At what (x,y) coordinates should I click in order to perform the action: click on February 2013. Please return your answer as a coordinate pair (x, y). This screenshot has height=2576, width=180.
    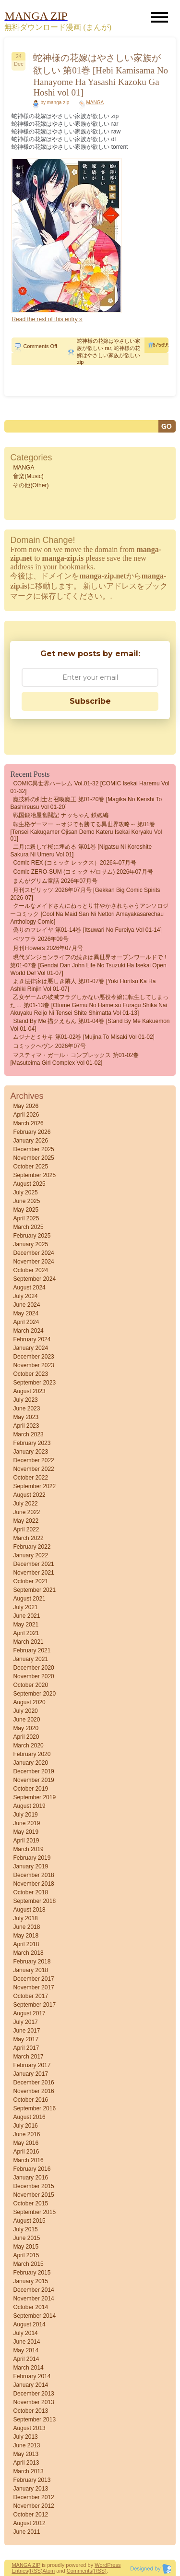
    Looking at the image, I should click on (31, 2480).